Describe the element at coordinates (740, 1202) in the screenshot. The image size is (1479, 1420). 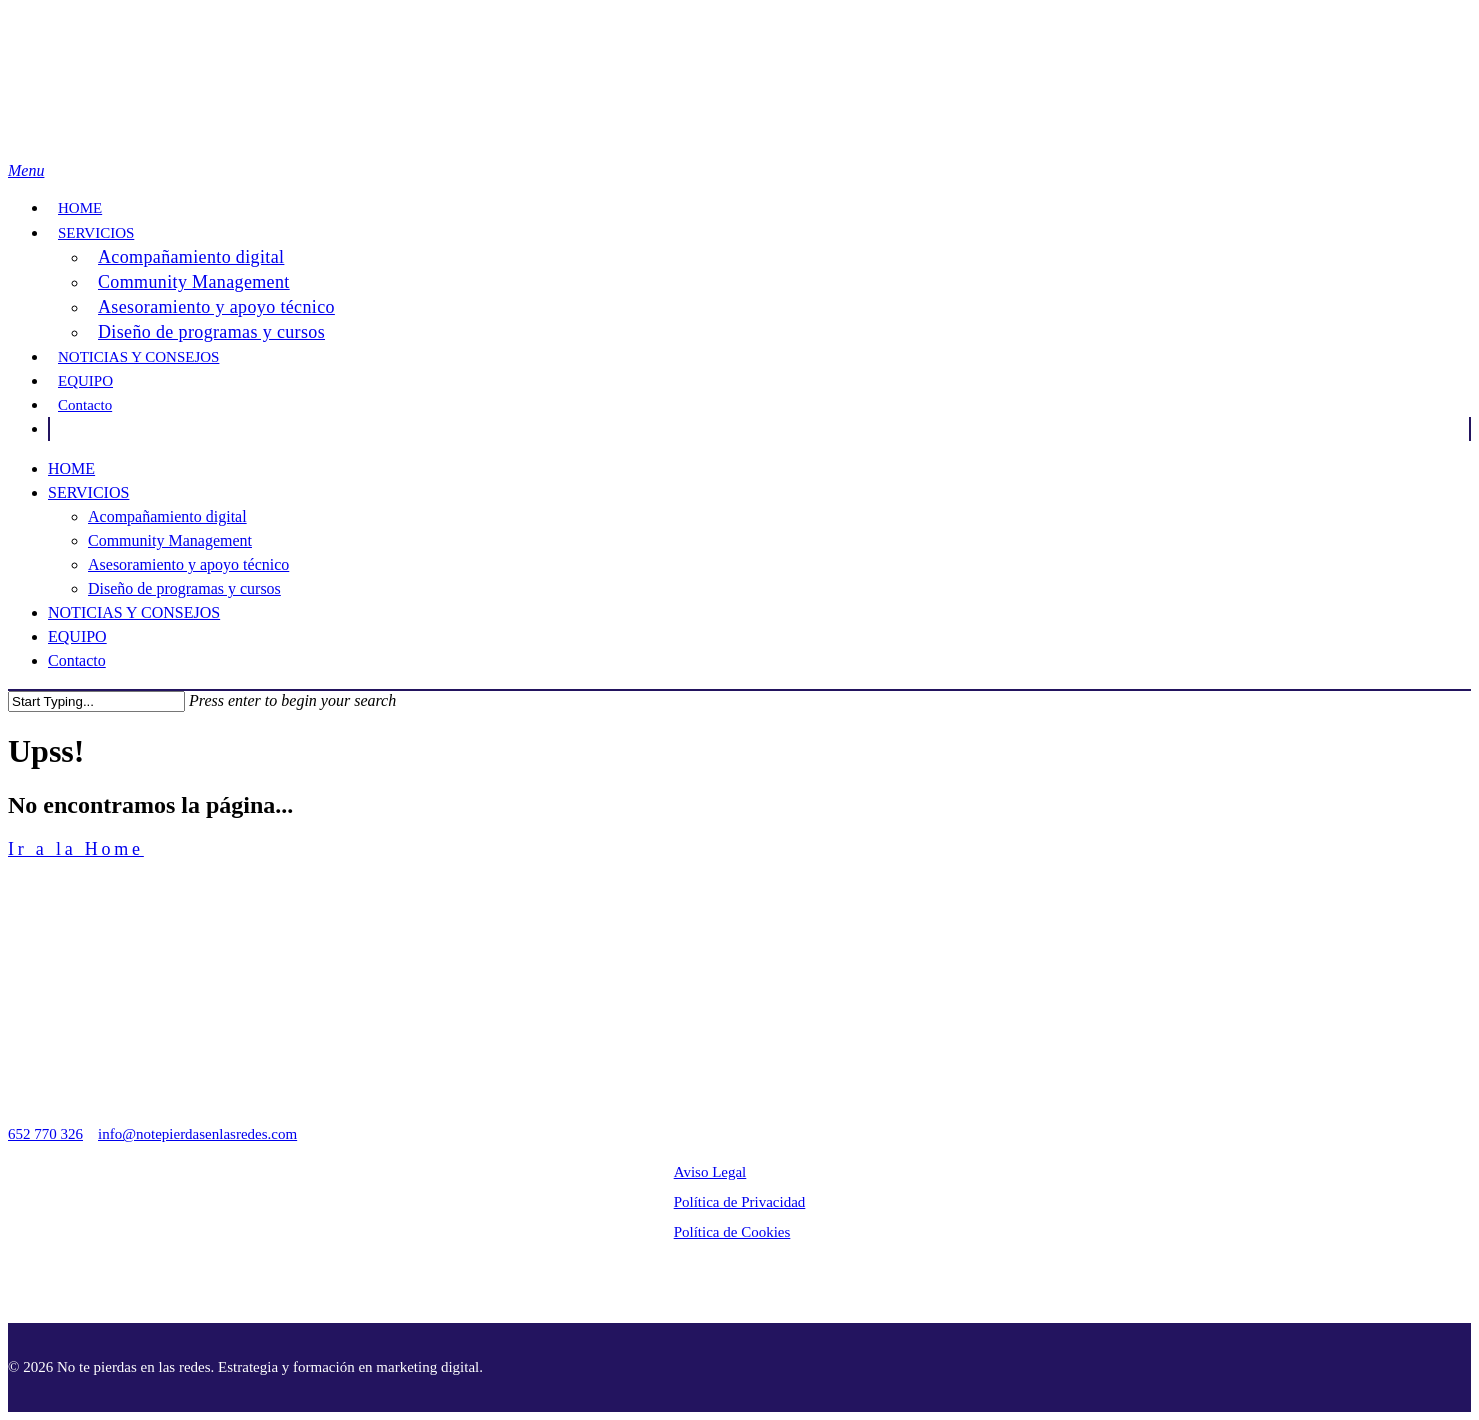
I see `Política de Privacidad` at that location.